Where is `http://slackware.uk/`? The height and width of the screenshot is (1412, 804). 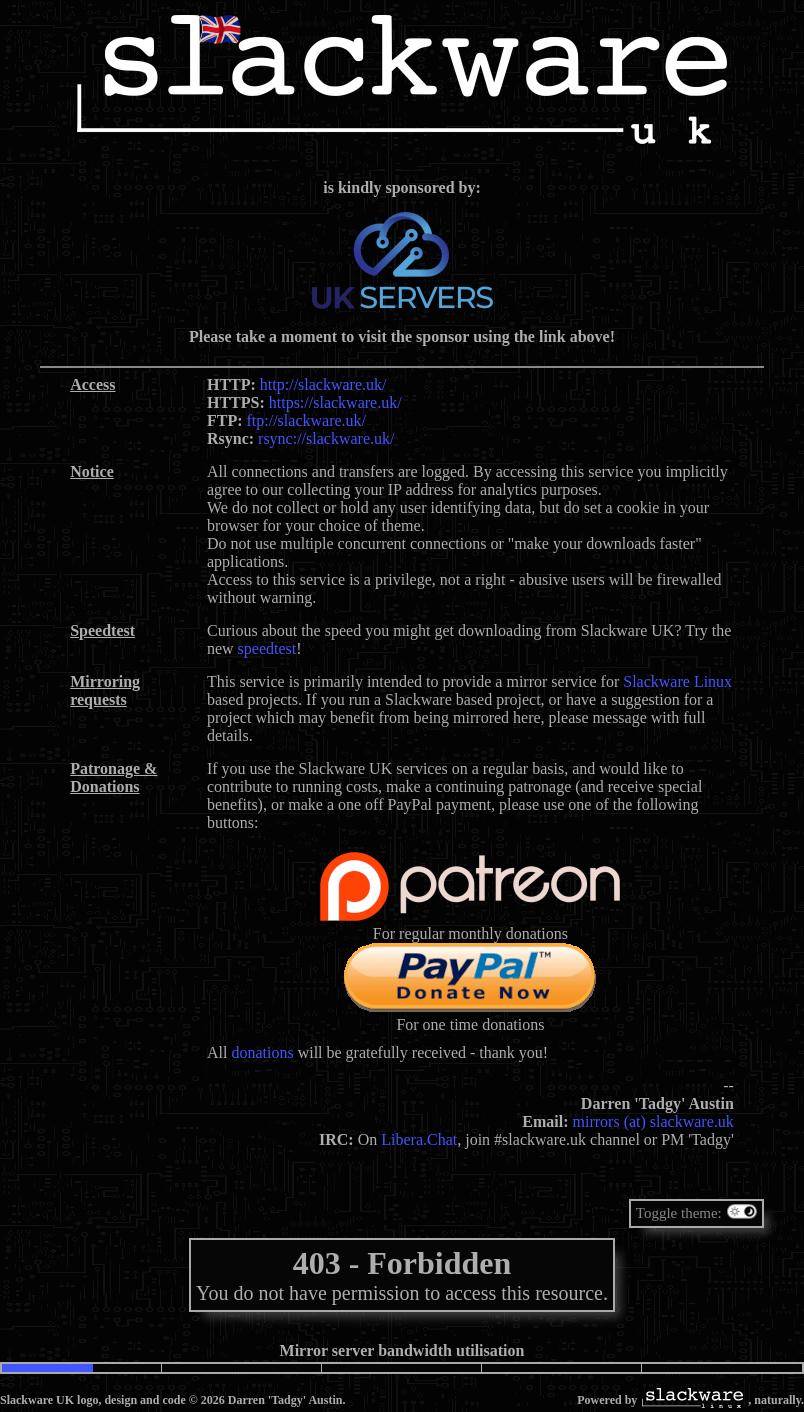
http://slackware.uk/ is located at coordinates (323, 384).